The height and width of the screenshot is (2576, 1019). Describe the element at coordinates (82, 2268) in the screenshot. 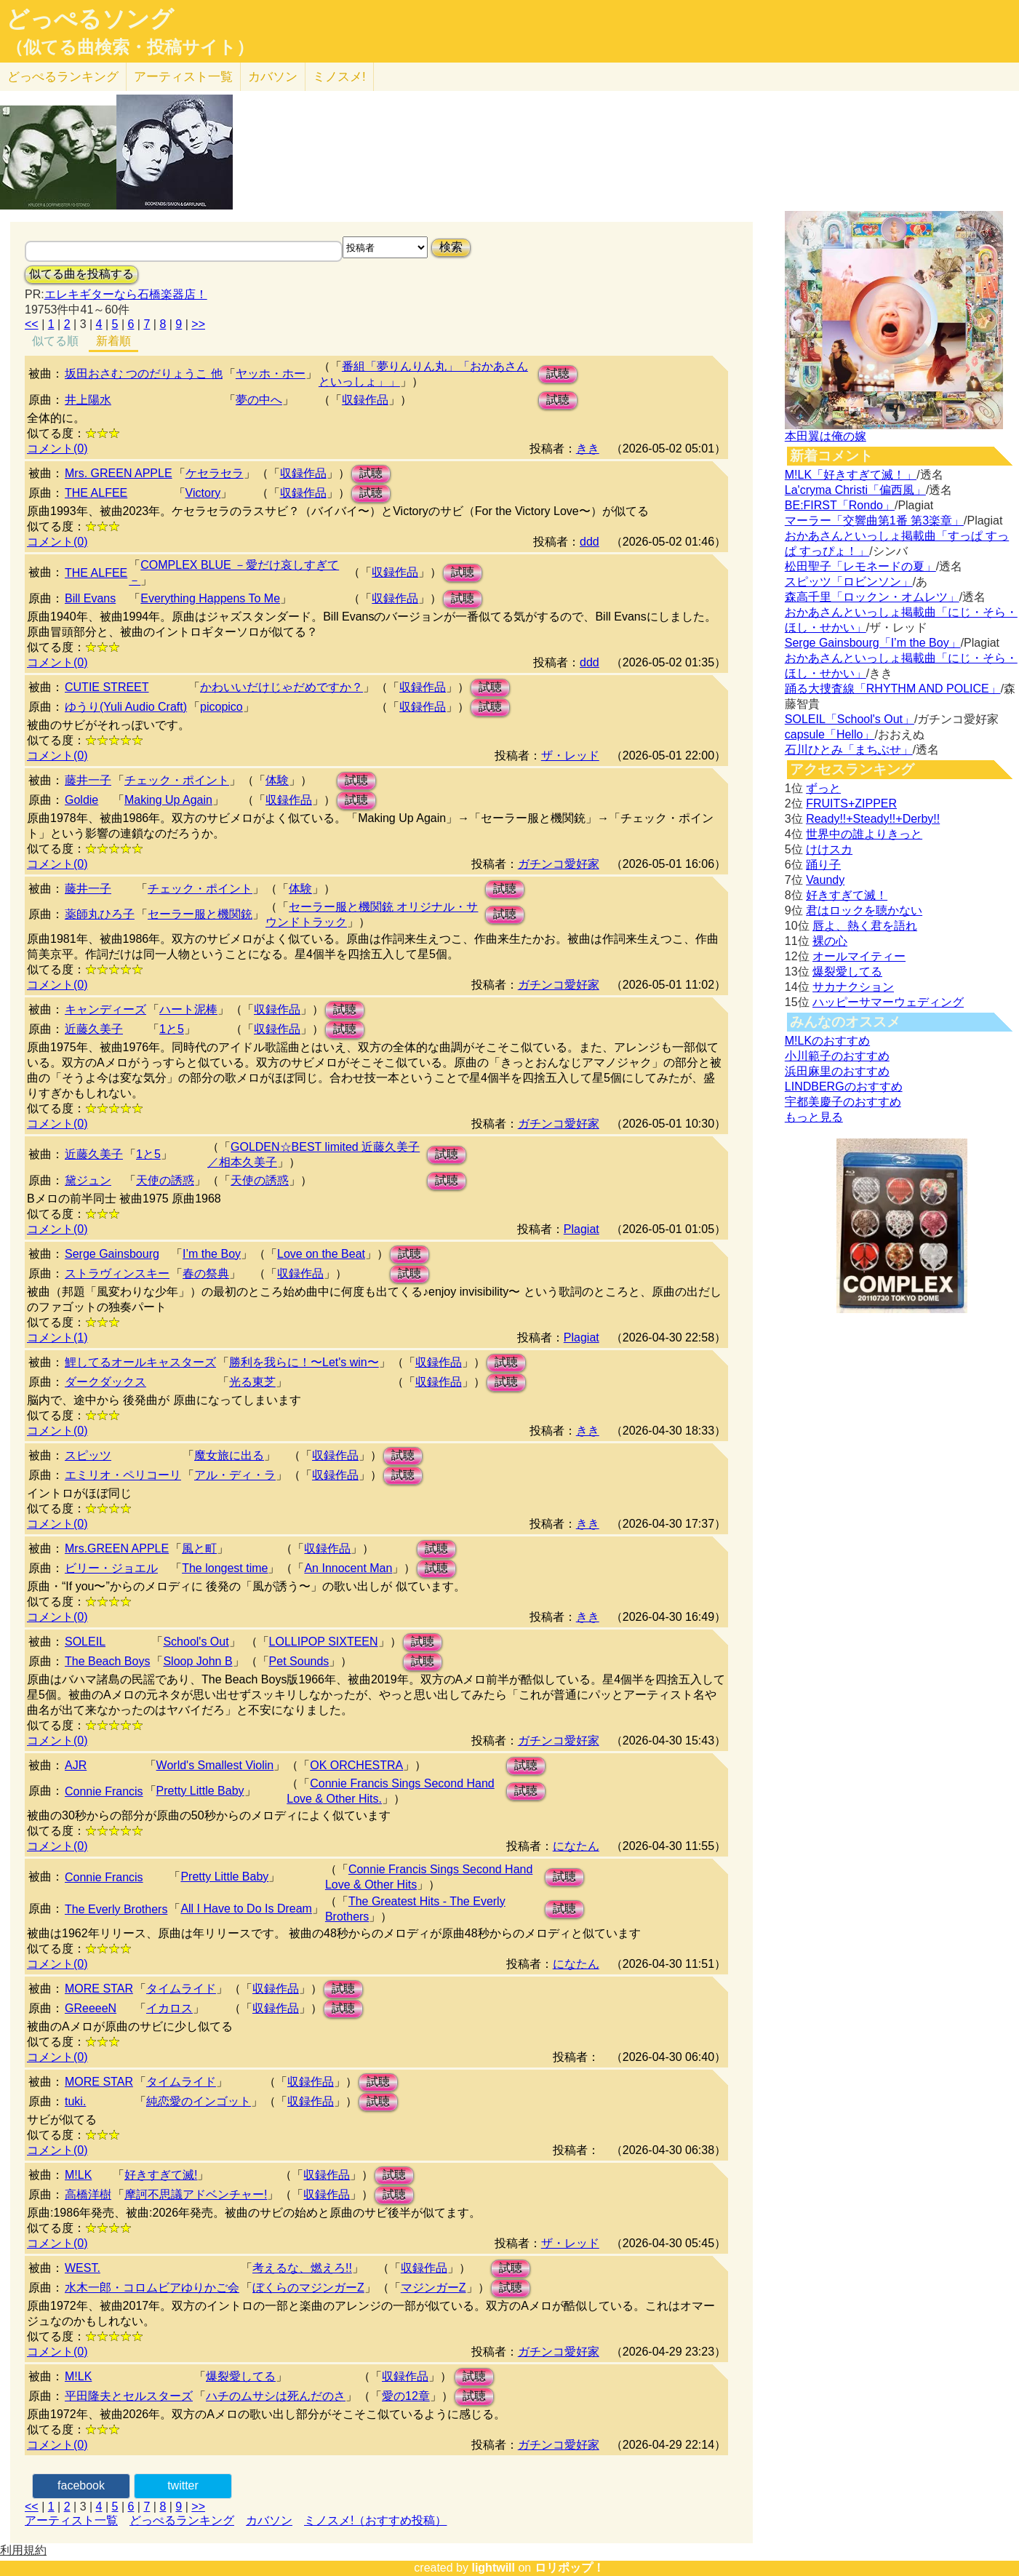

I see `WEST.` at that location.